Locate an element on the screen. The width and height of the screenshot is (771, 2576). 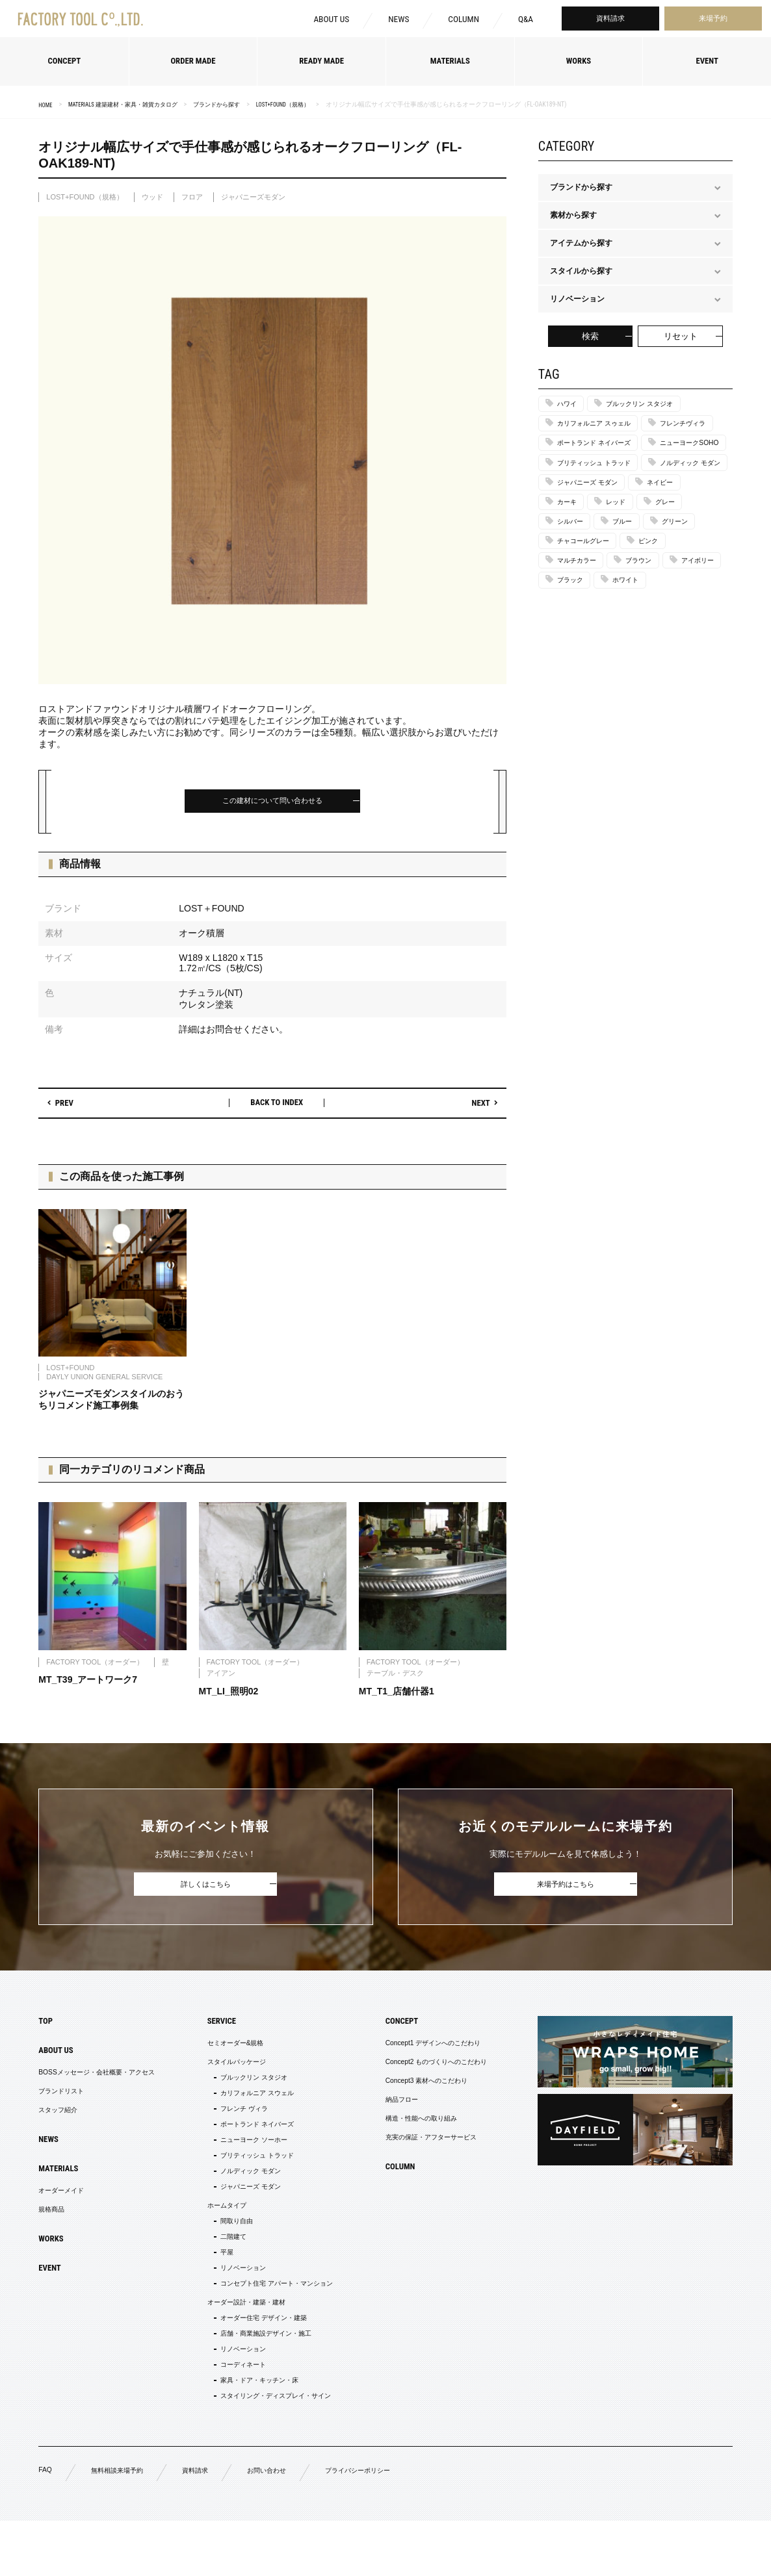
ニューヨーク ソーホー is located at coordinates (251, 2160).